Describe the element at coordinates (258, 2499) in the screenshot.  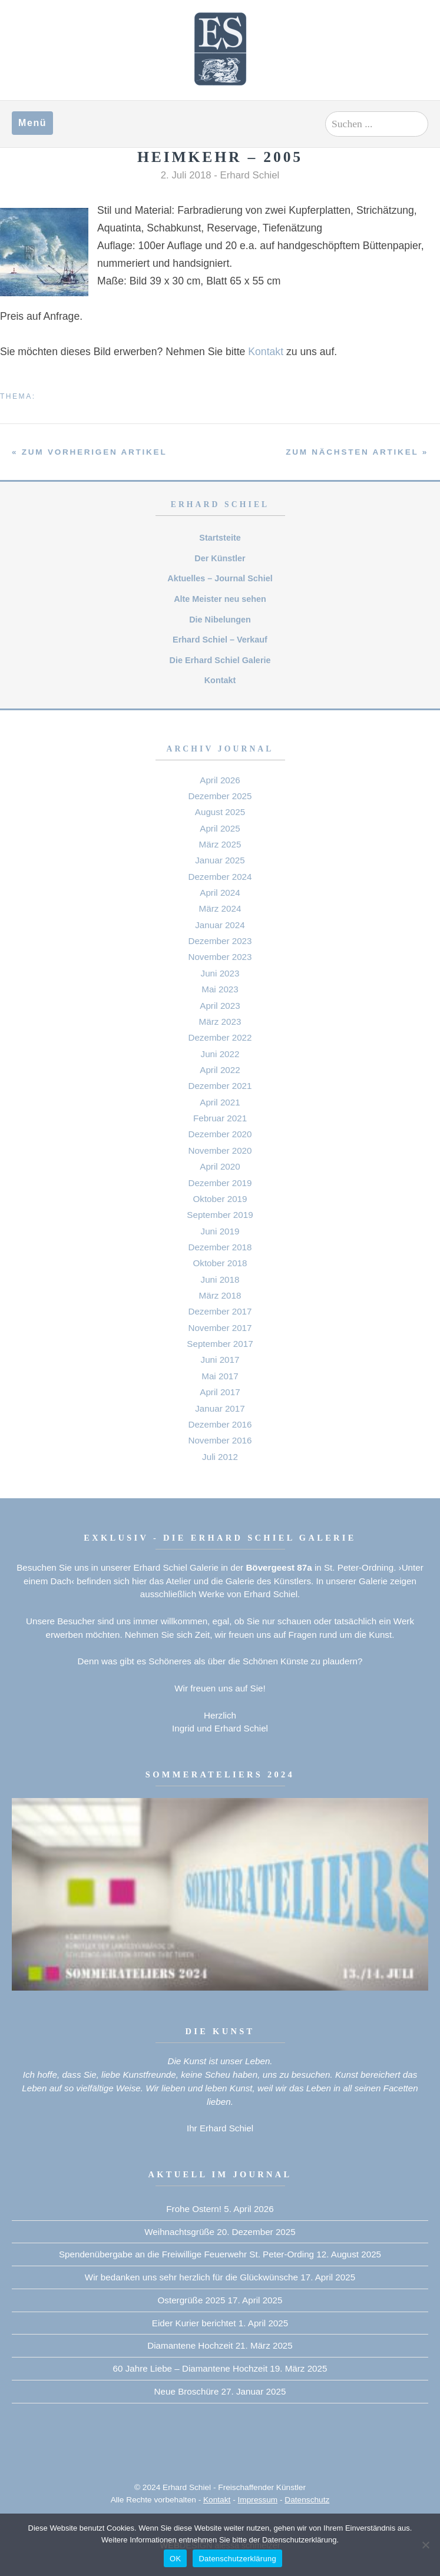
I see `Impressum` at that location.